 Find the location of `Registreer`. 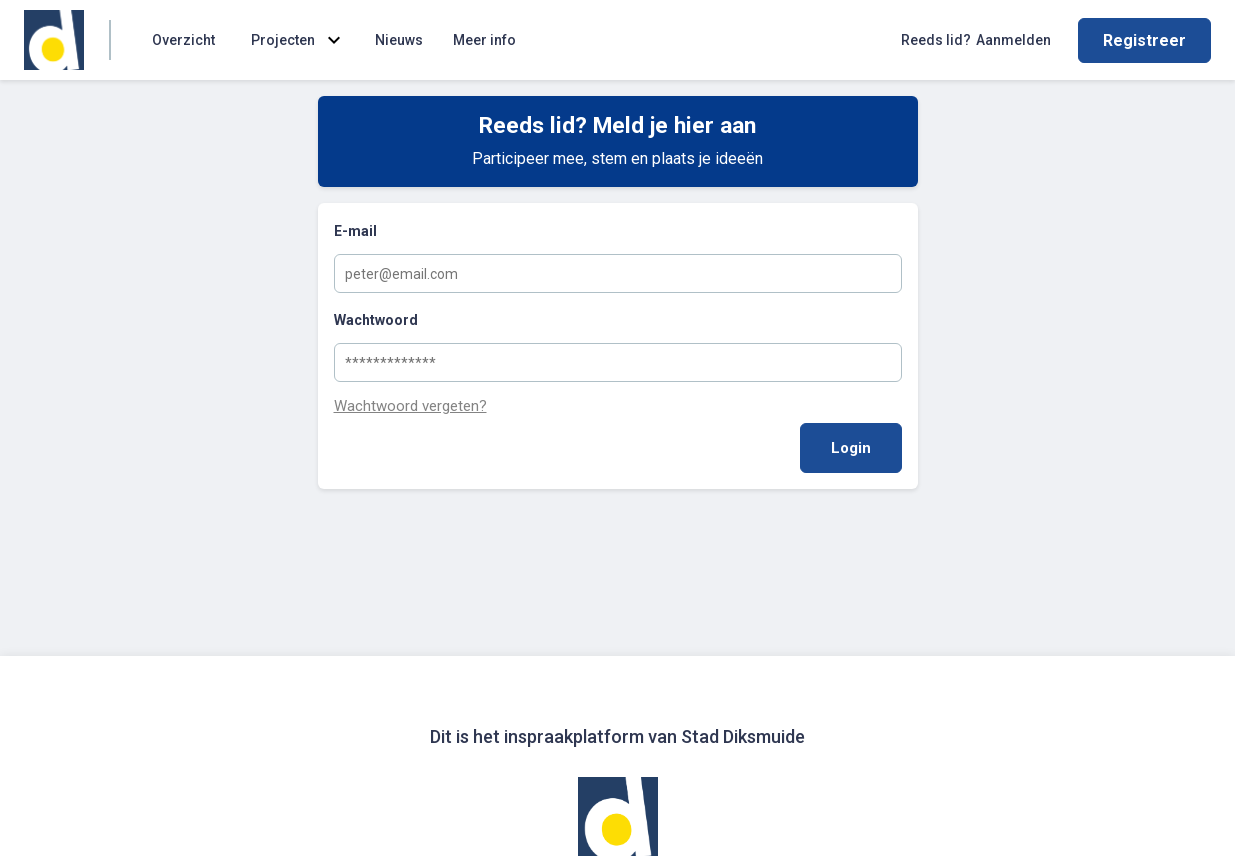

Registreer is located at coordinates (1144, 40).